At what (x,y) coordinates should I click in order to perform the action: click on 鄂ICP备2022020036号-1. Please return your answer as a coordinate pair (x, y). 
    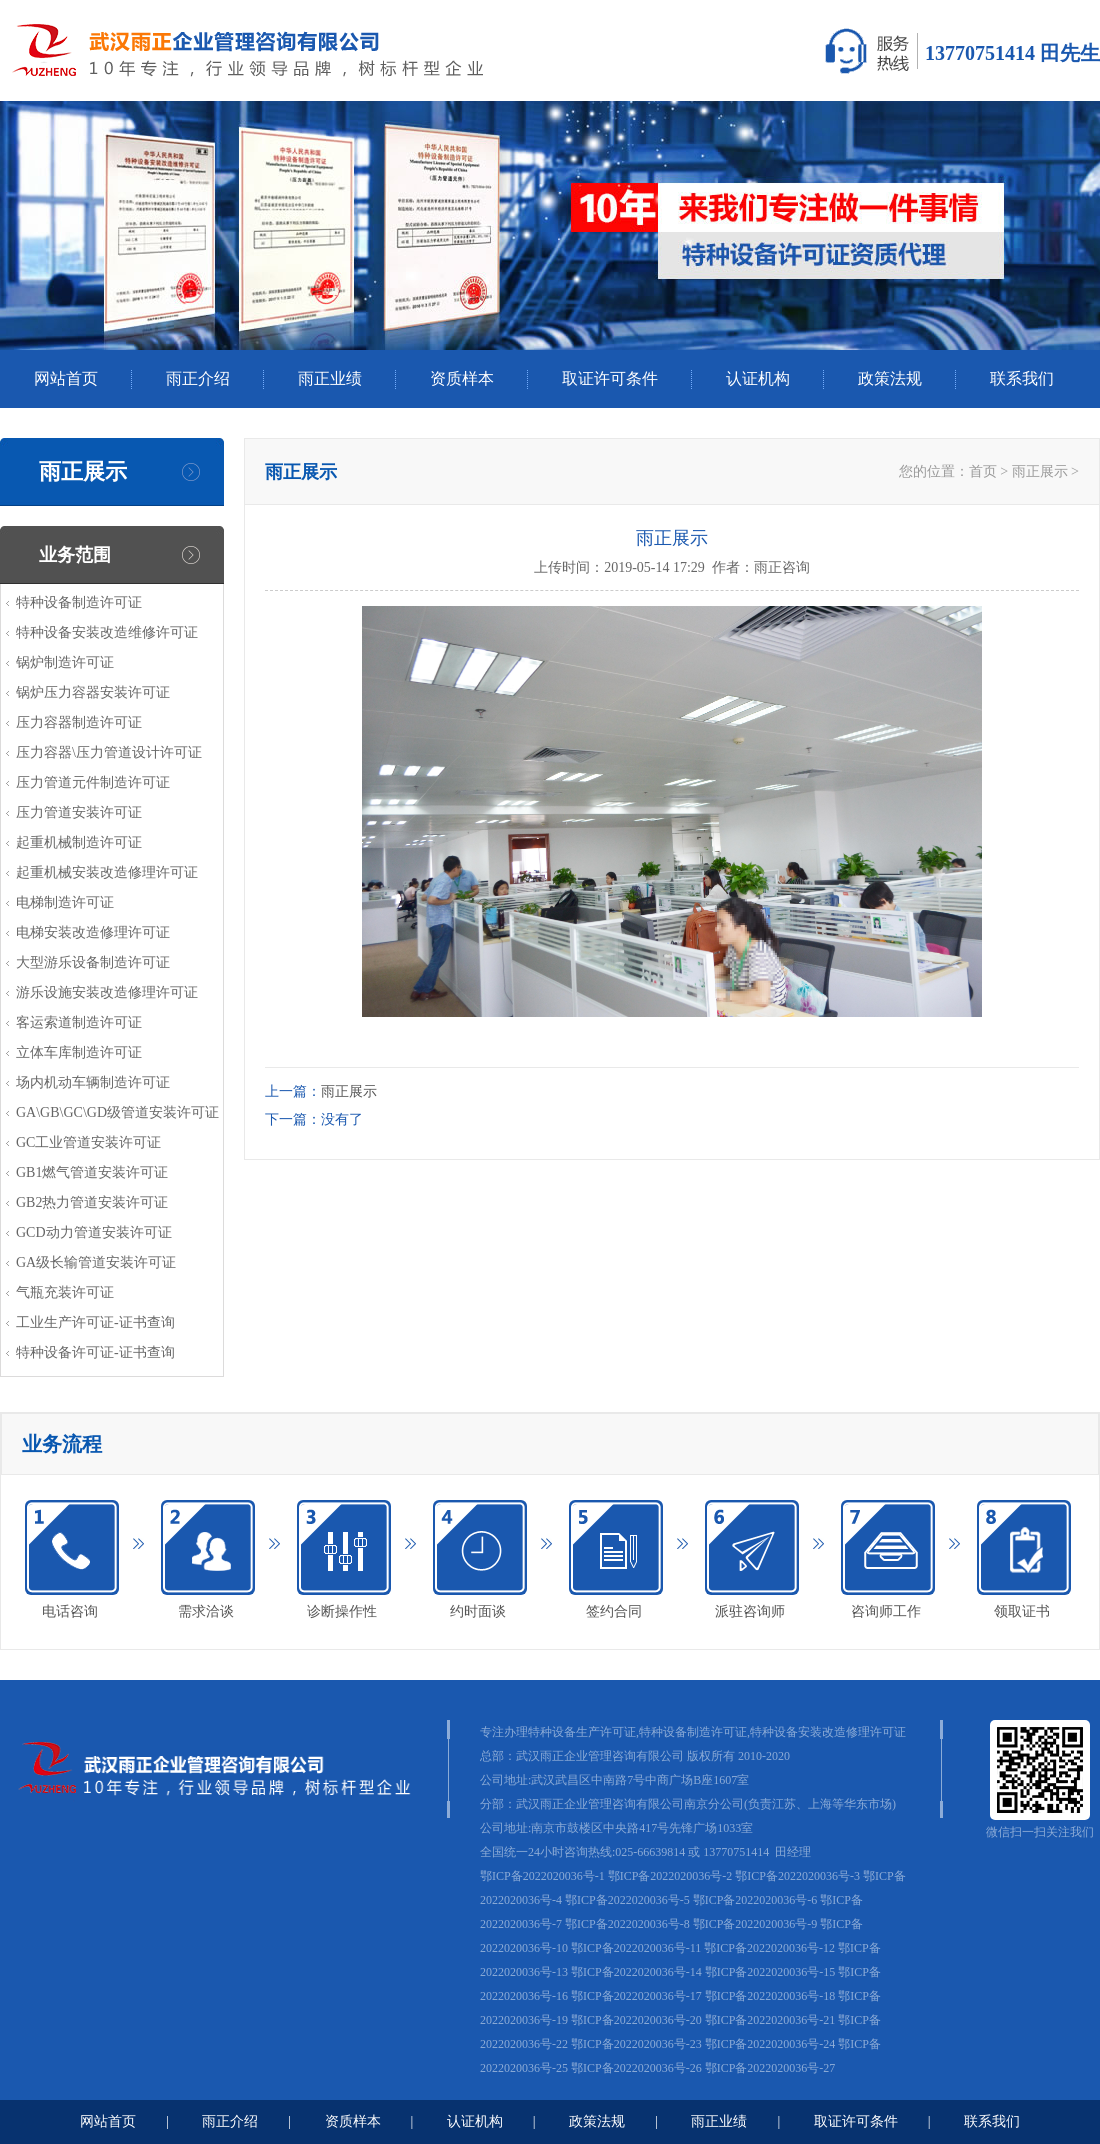
    Looking at the image, I should click on (542, 1876).